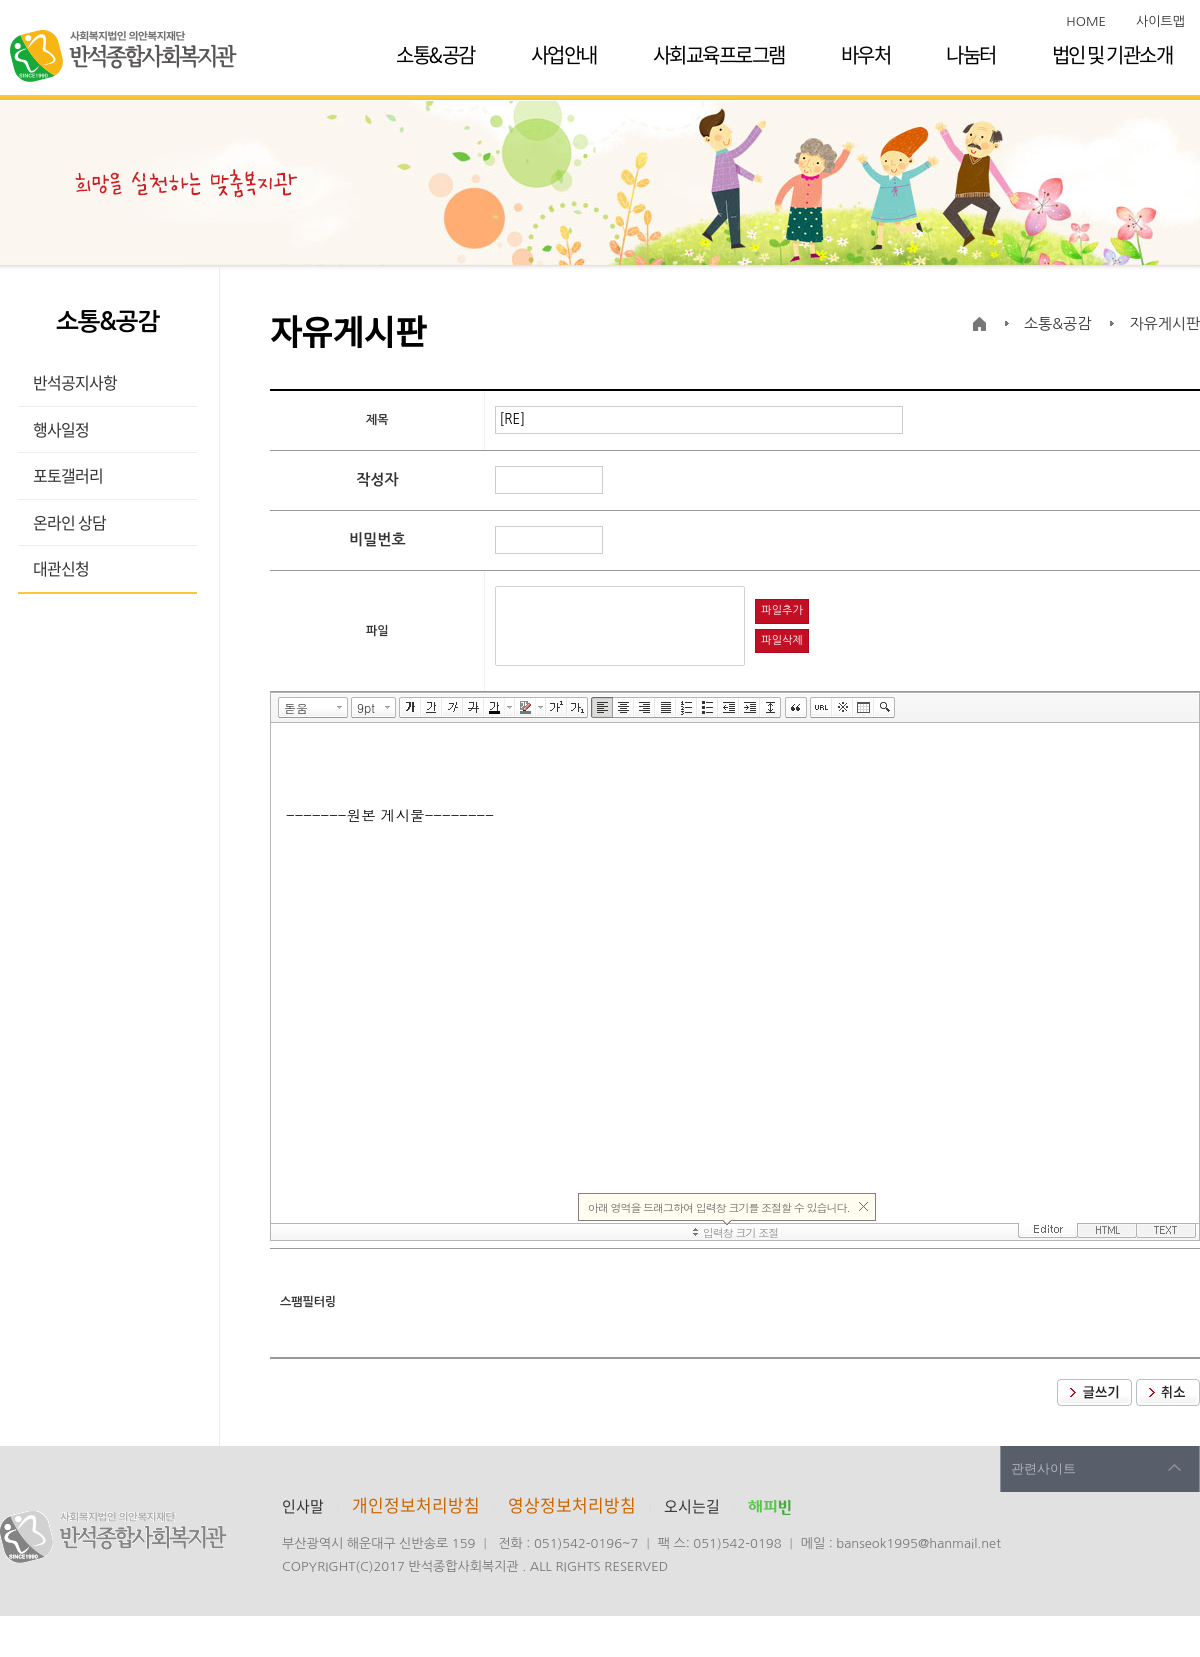  What do you see at coordinates (866, 54) in the screenshot?
I see `바우처` at bounding box center [866, 54].